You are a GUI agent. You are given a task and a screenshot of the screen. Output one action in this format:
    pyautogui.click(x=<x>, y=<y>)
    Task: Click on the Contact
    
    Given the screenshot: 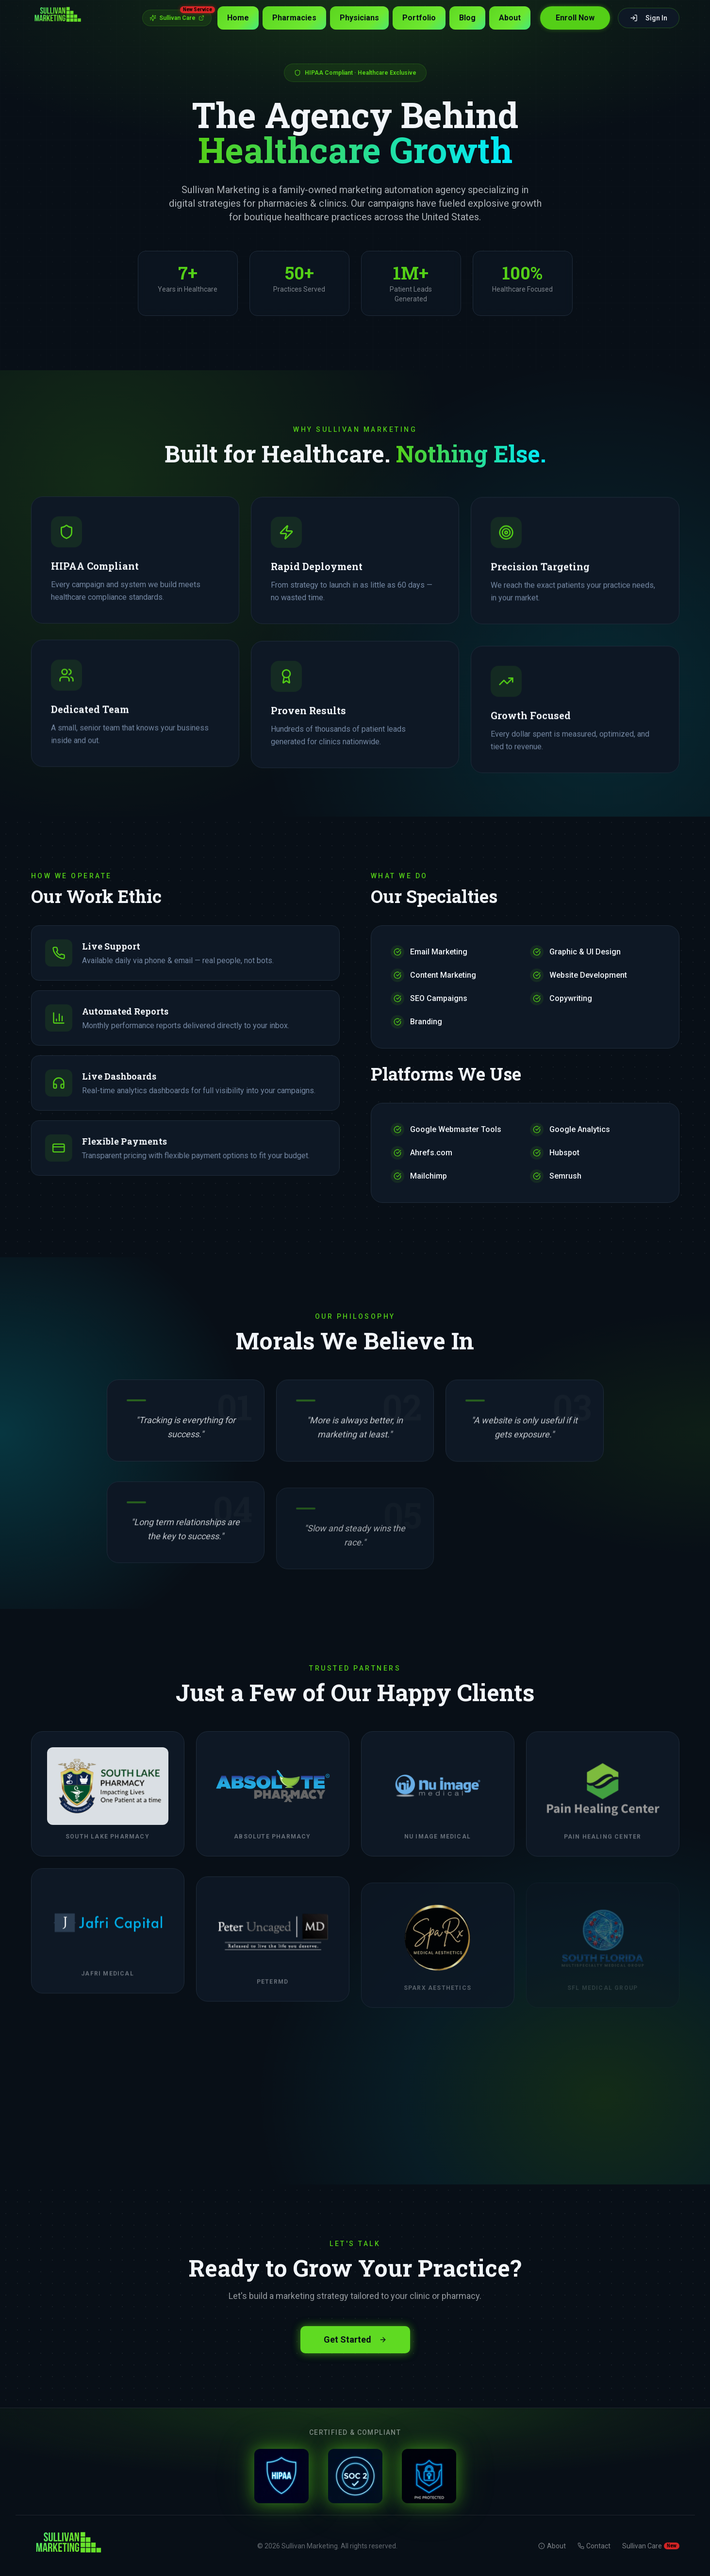 What is the action you would take?
    pyautogui.click(x=594, y=2546)
    